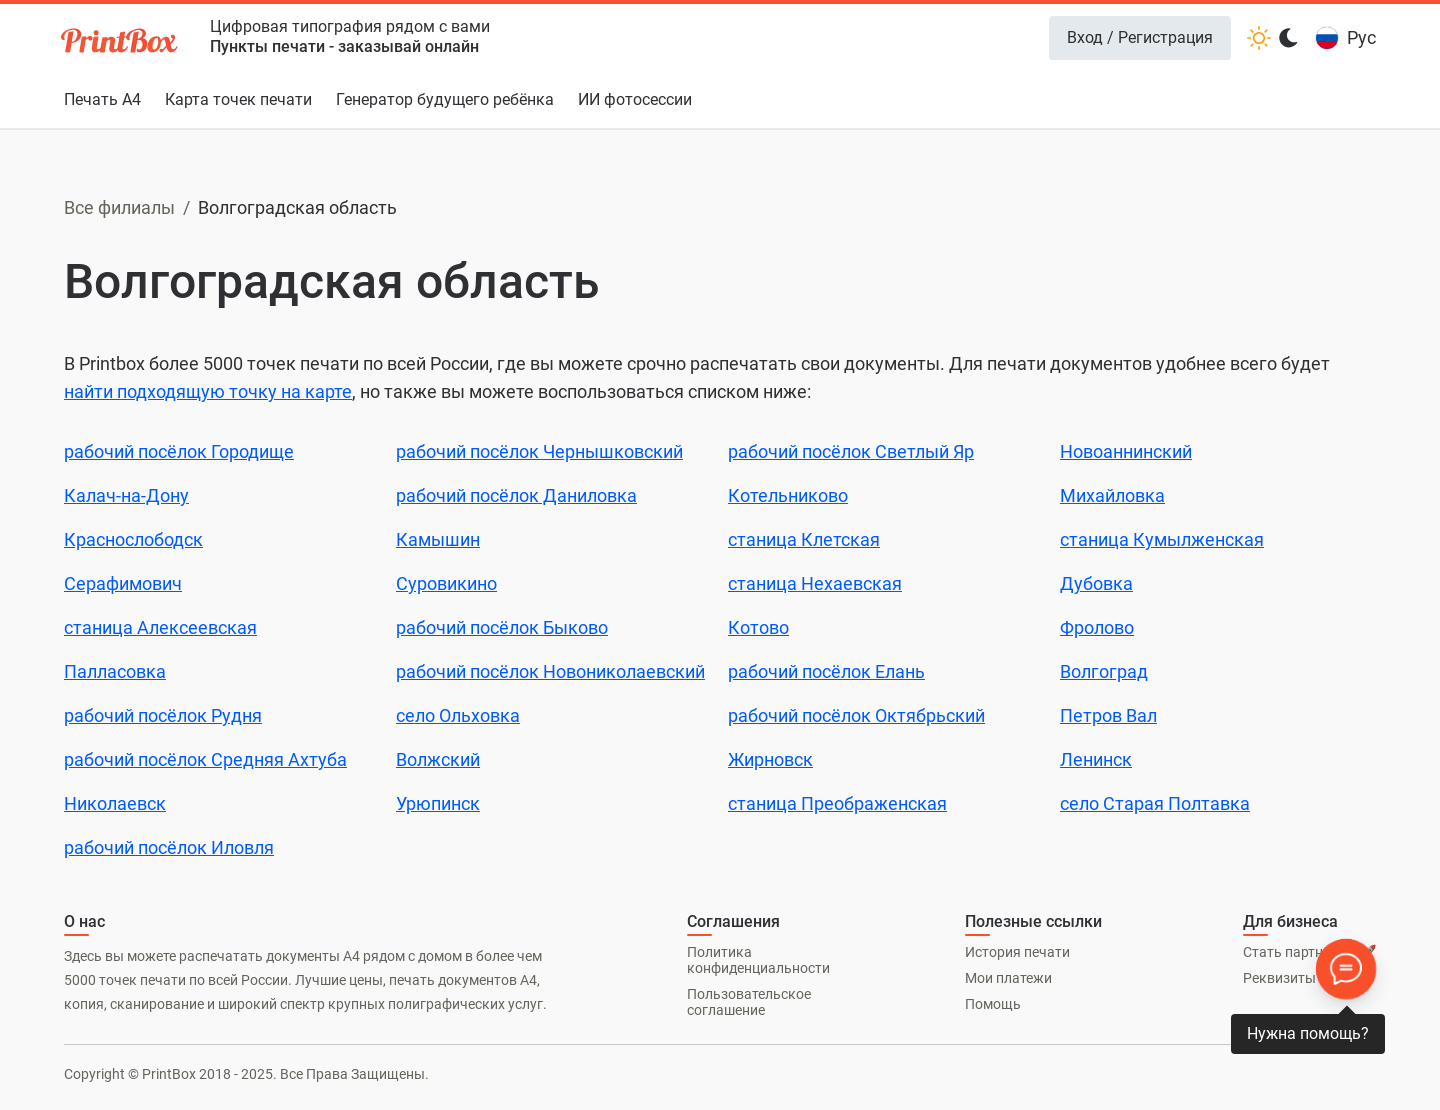  I want to click on рабочий посёлок Быково, so click(502, 627).